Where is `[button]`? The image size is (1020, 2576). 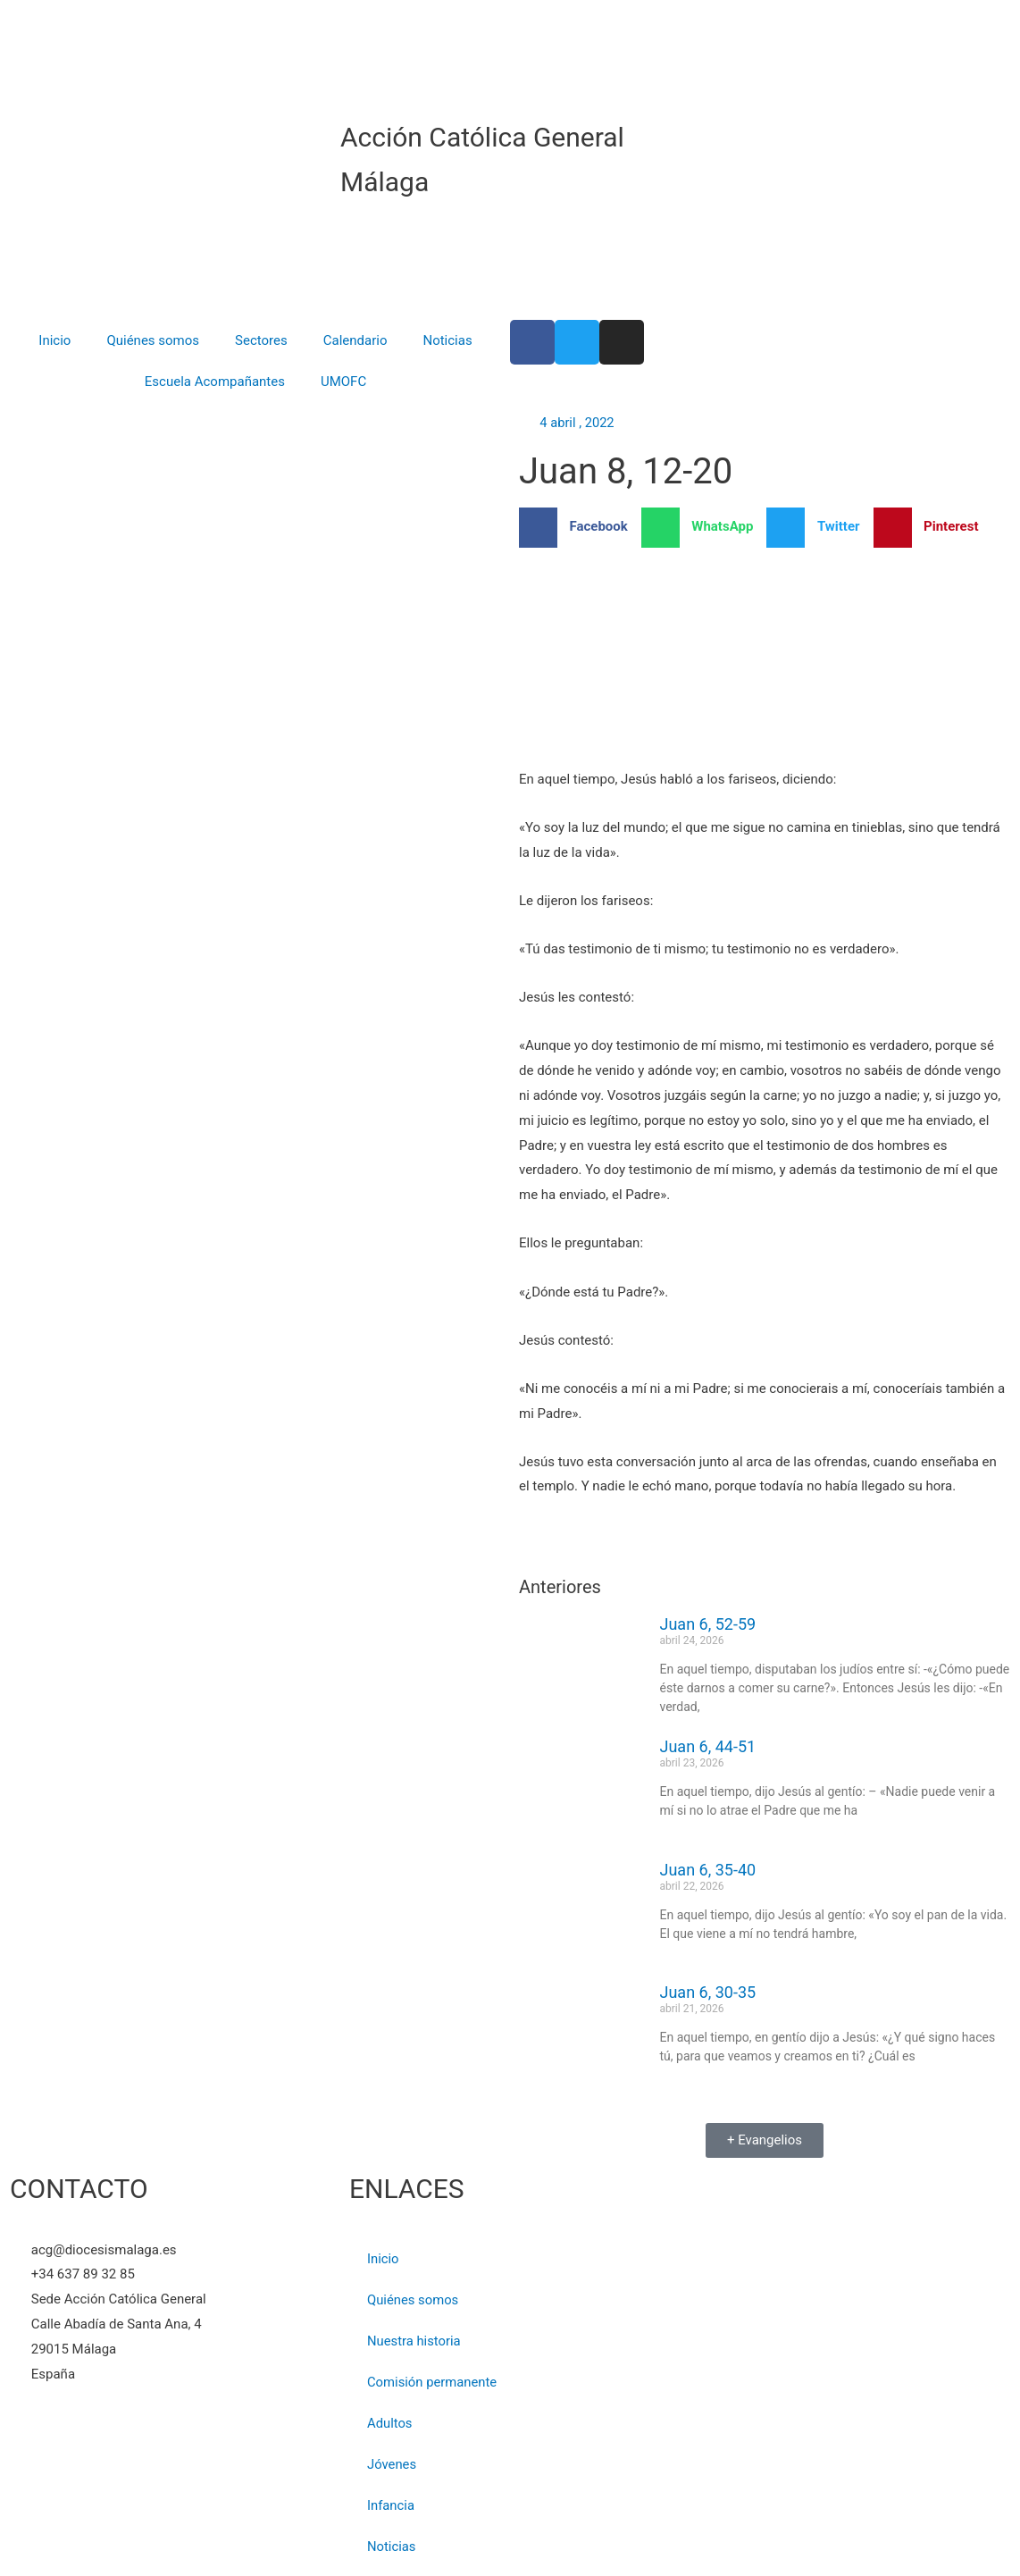
[button] is located at coordinates (580, 528).